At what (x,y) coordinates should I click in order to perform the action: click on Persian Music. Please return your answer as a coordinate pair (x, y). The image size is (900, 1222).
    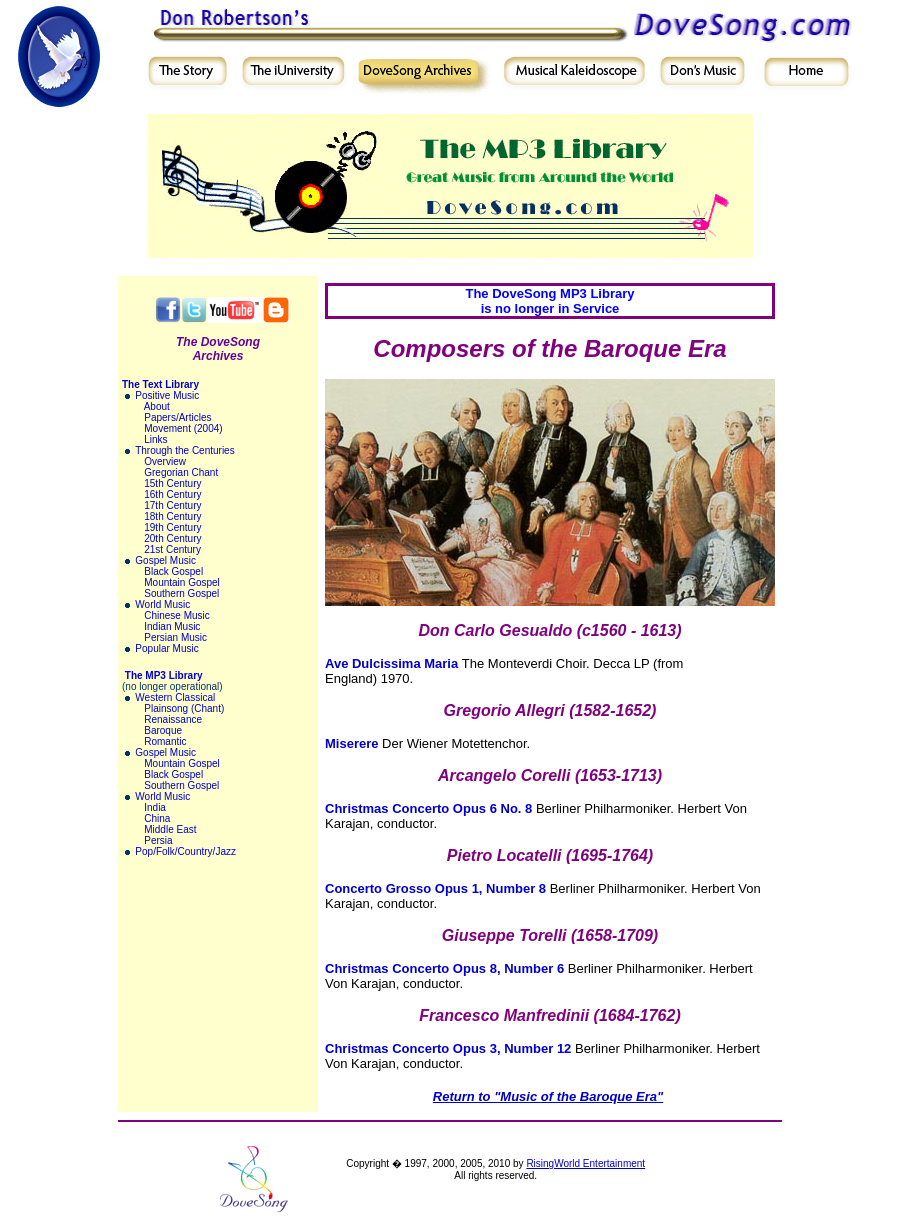
    Looking at the image, I should click on (175, 637).